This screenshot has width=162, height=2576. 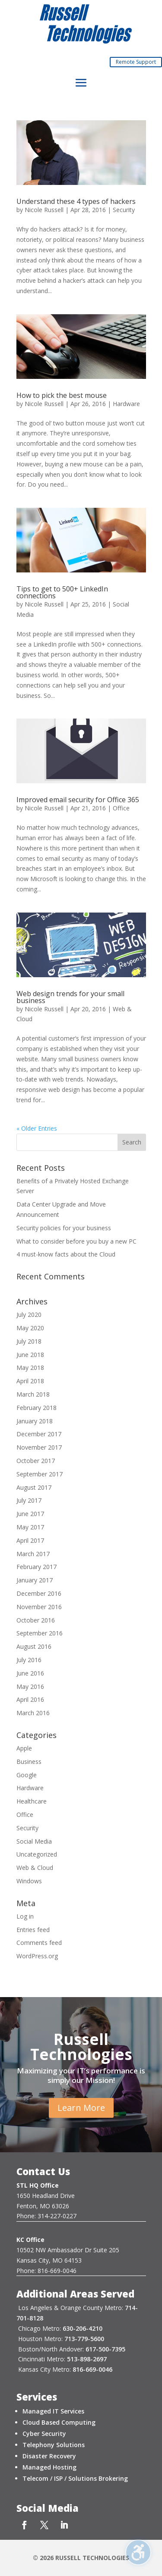 What do you see at coordinates (76, 1241) in the screenshot?
I see `What to consider before you buy a new PC` at bounding box center [76, 1241].